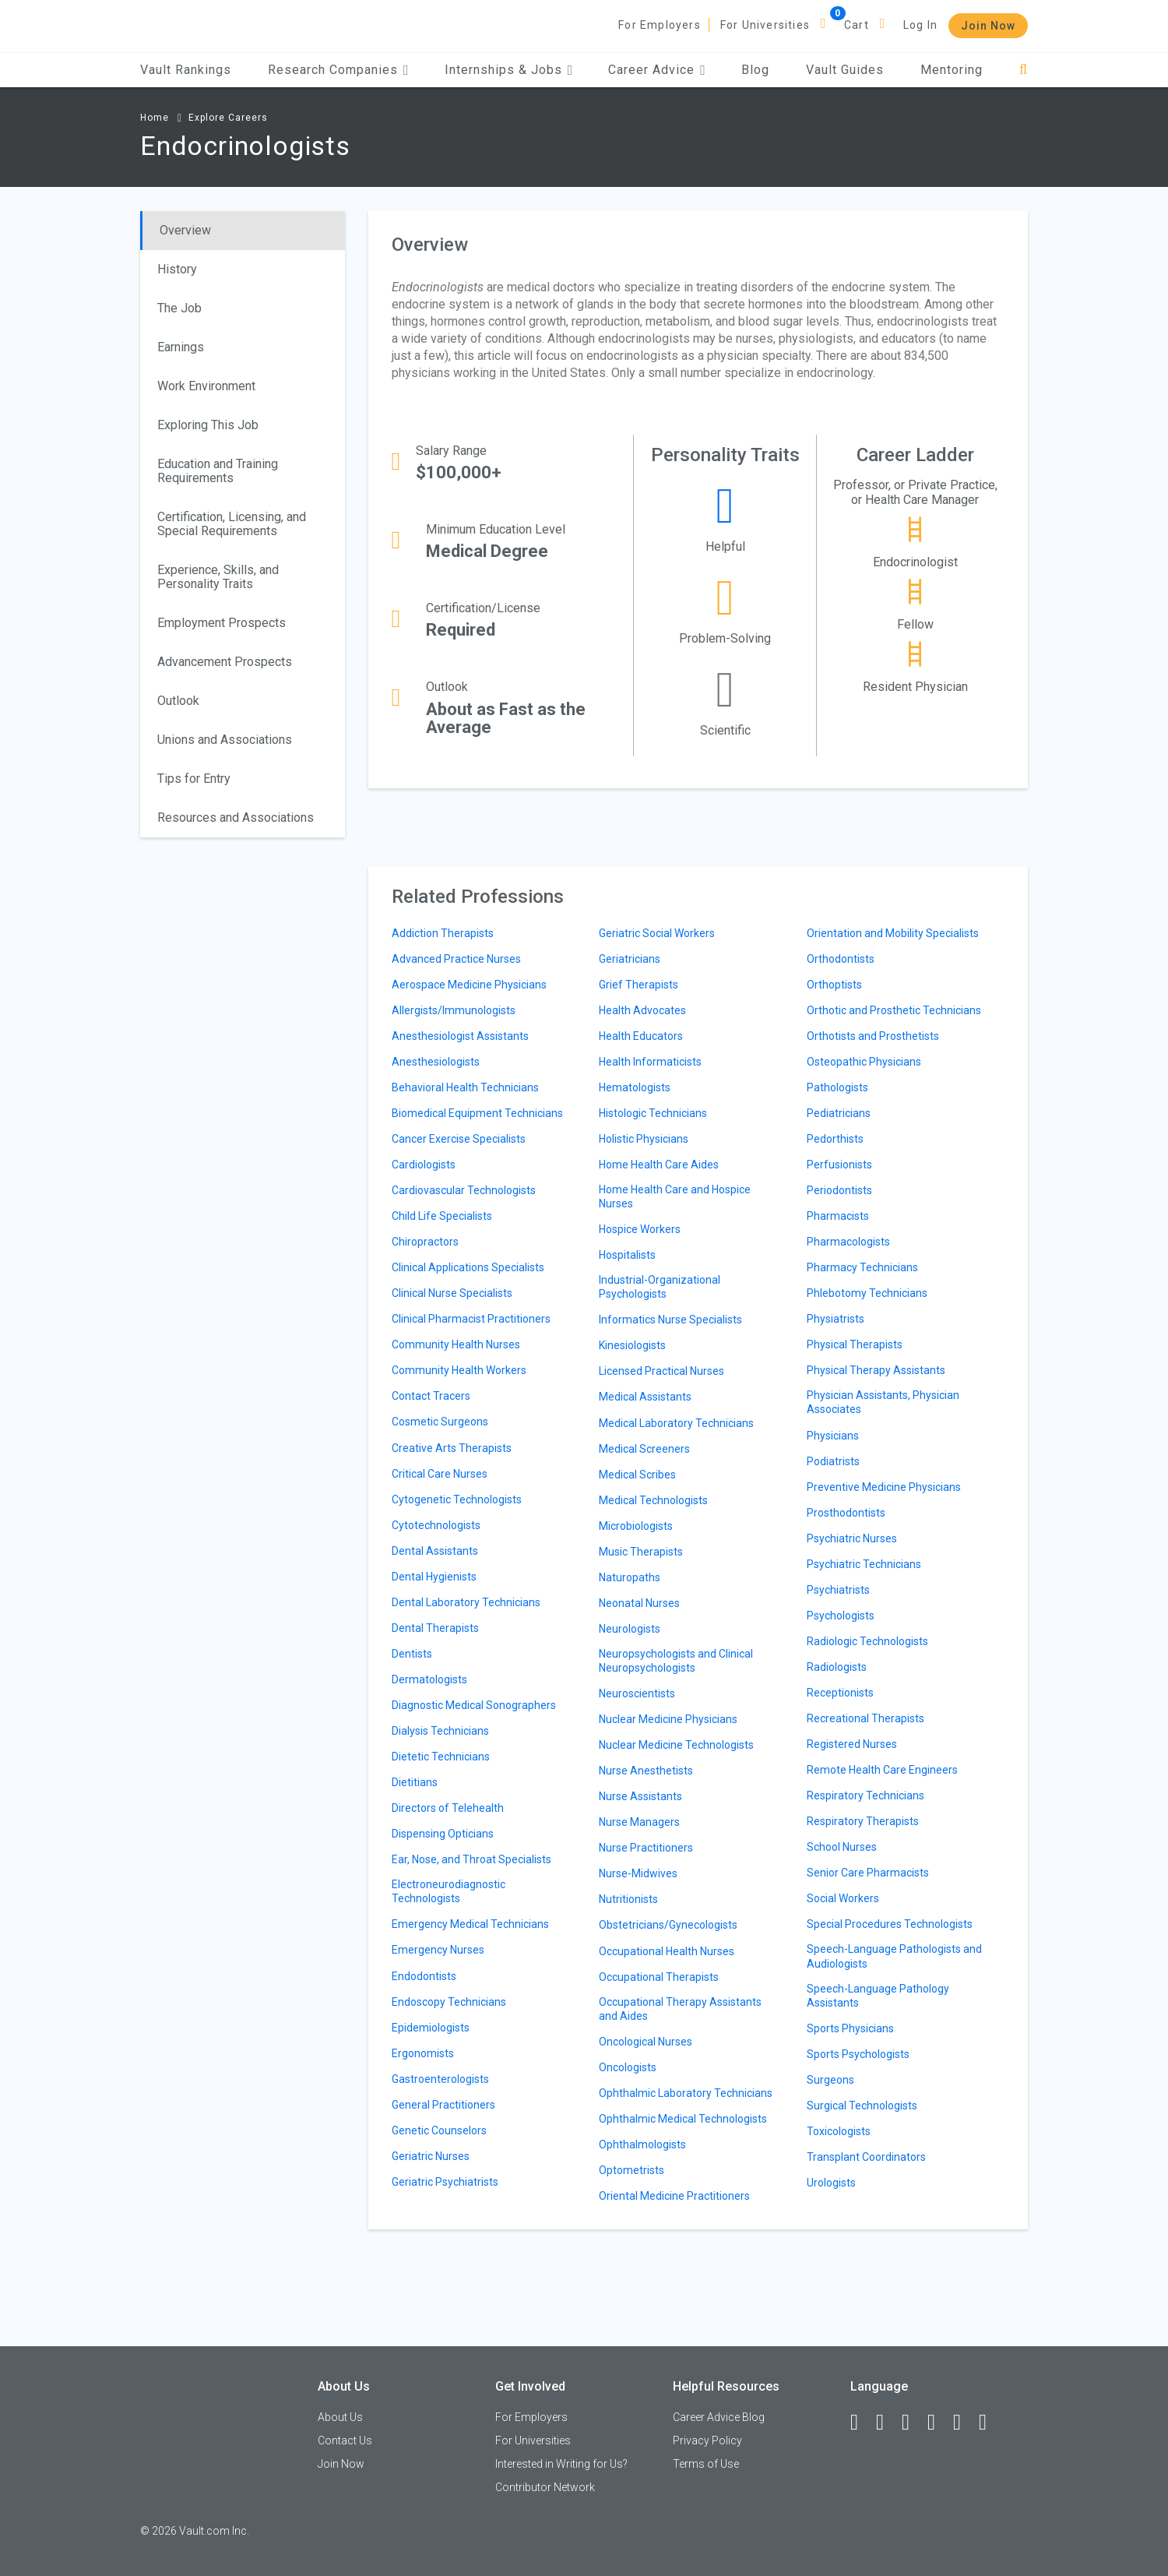 This screenshot has height=2576, width=1168. What do you see at coordinates (185, 230) in the screenshot?
I see `Overview` at bounding box center [185, 230].